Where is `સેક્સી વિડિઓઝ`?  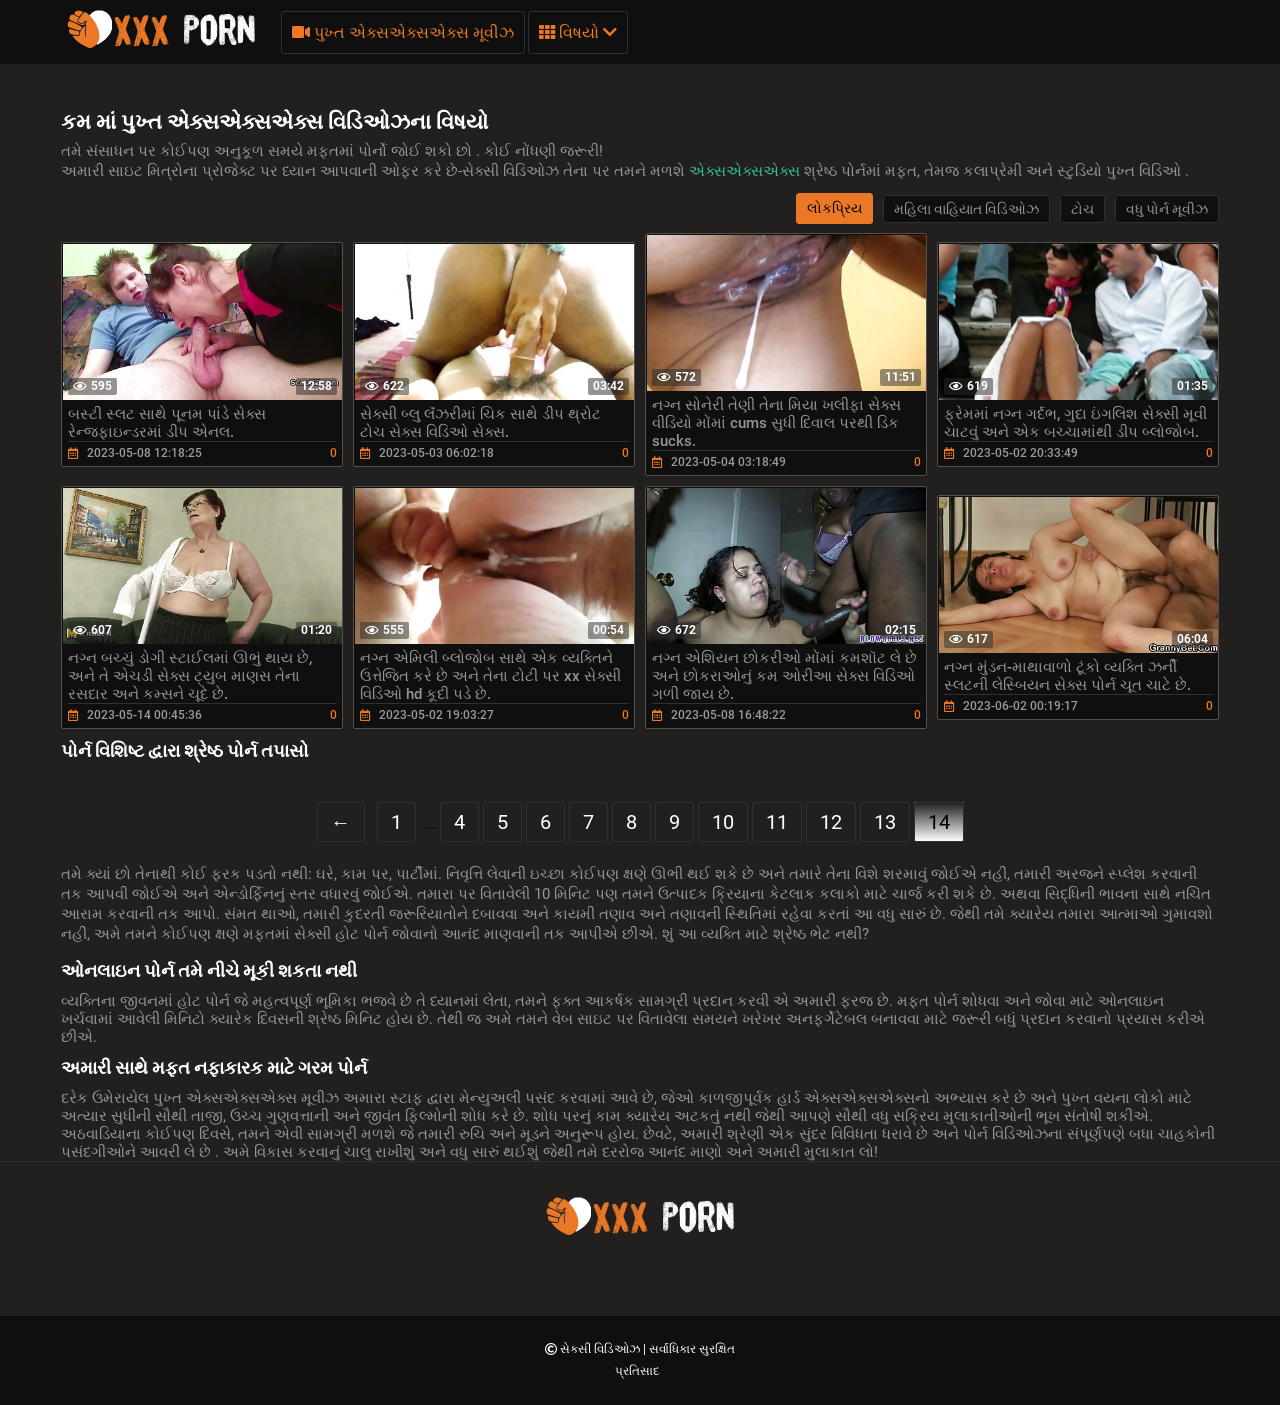 સેક્સી વિડિઓઝ is located at coordinates (601, 1349).